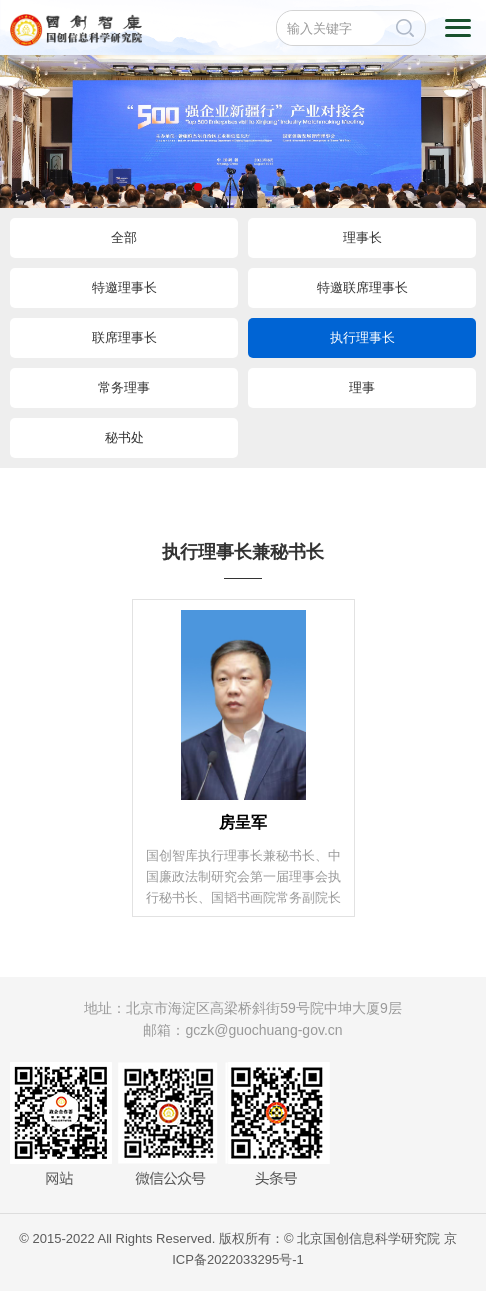  I want to click on 秘书处, so click(124, 437).